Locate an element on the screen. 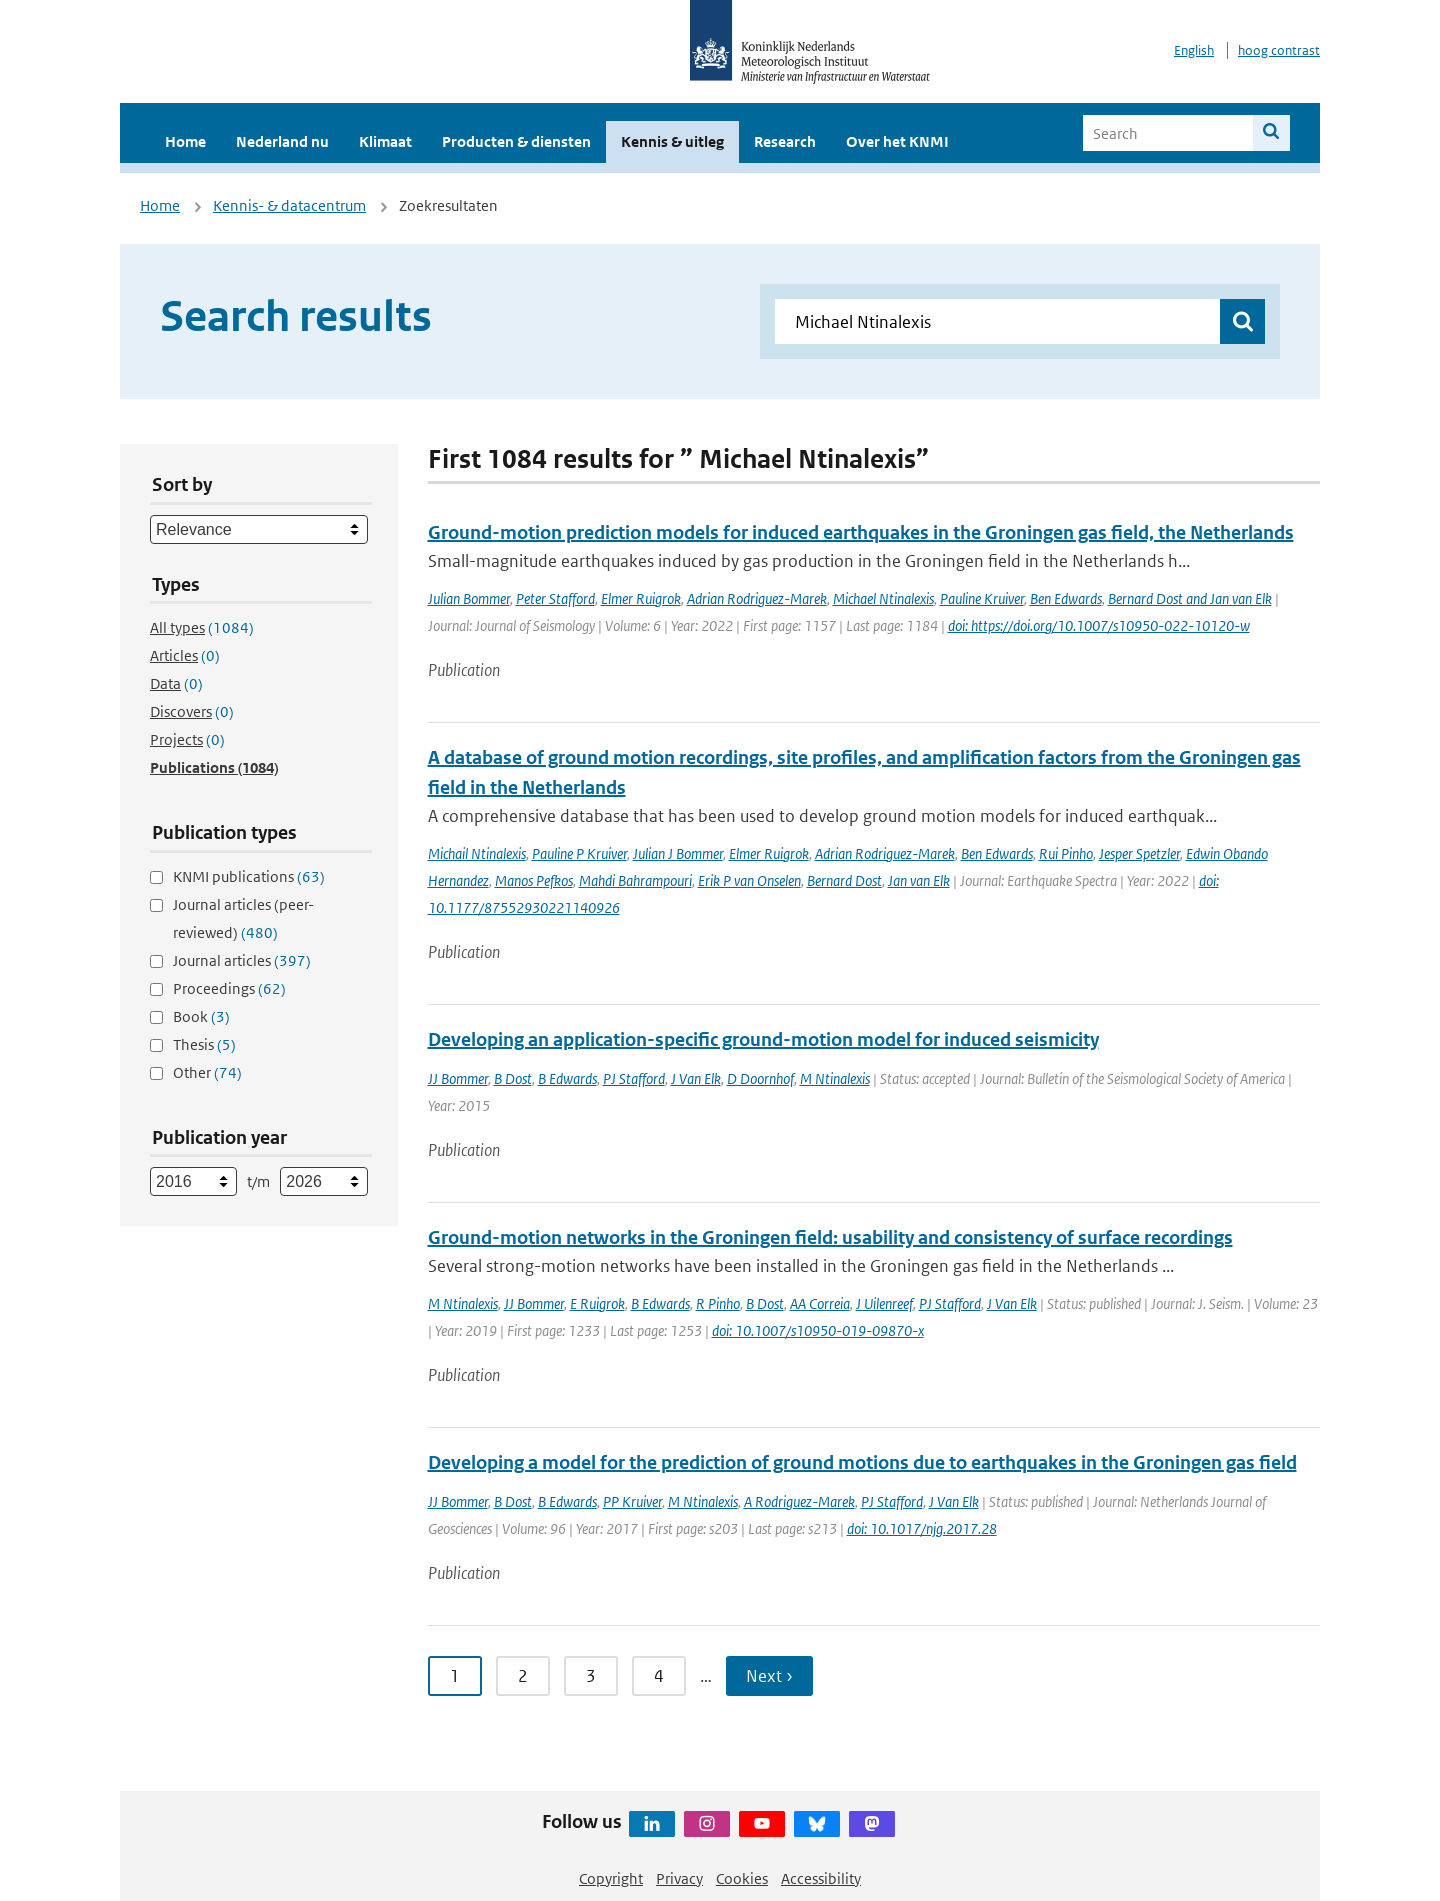 This screenshot has height=1901, width=1440. B Edwards is located at coordinates (567, 1078).